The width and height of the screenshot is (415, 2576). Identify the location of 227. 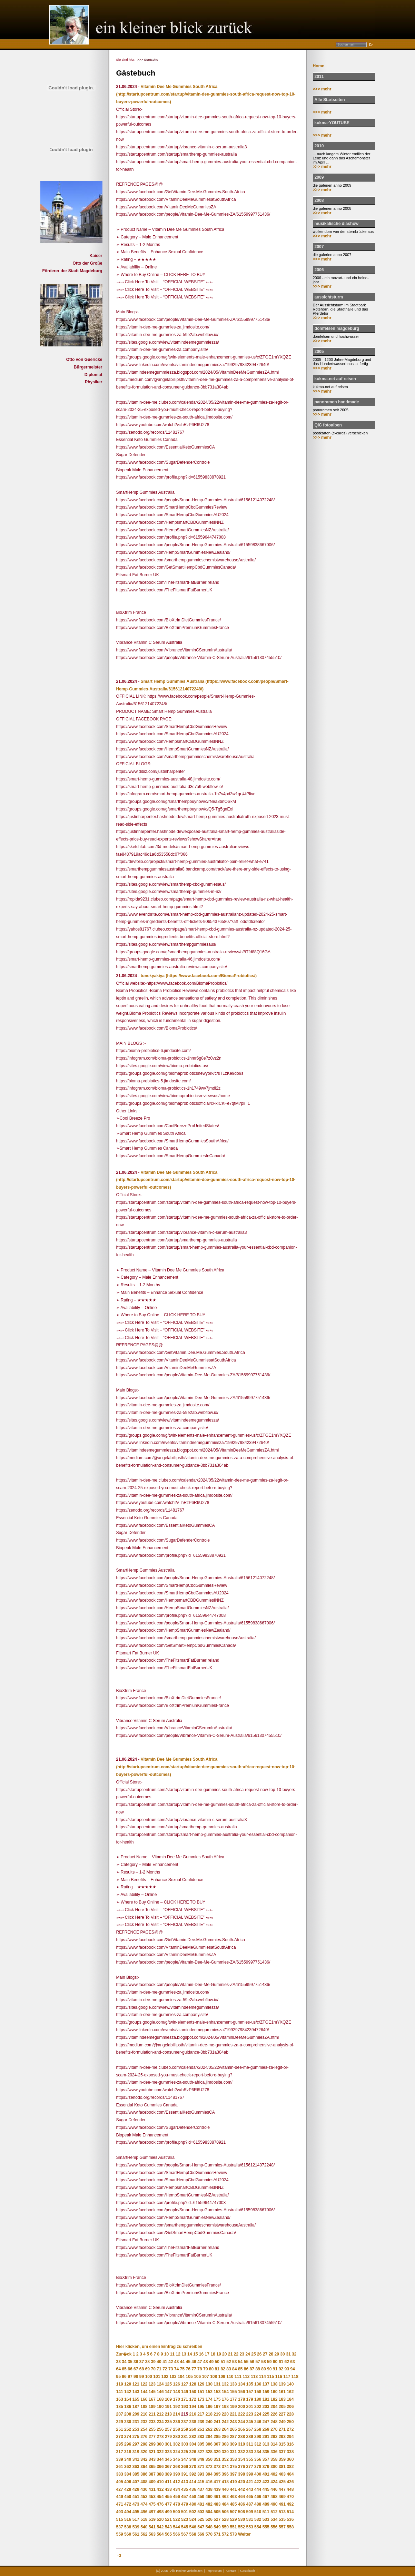
(282, 2414).